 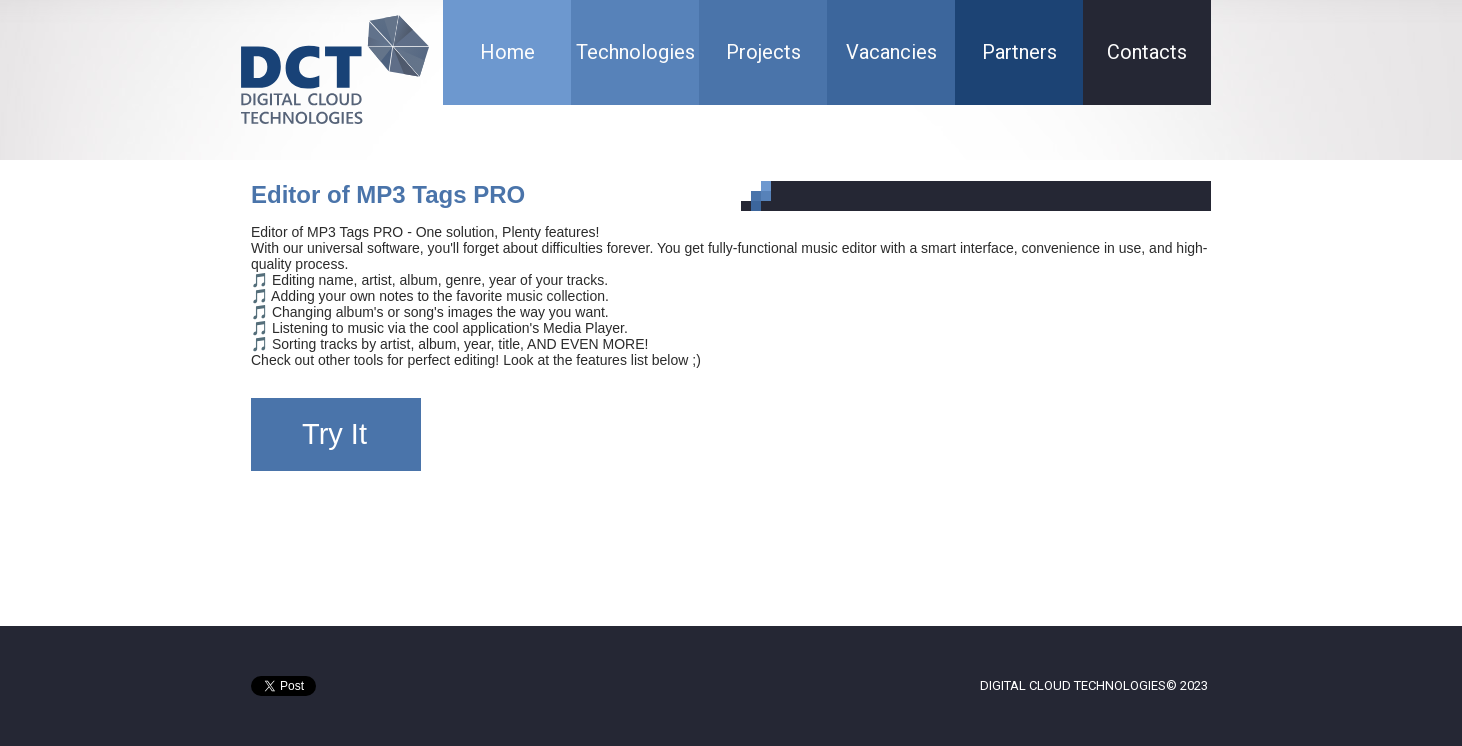 What do you see at coordinates (635, 52) in the screenshot?
I see `Technologies` at bounding box center [635, 52].